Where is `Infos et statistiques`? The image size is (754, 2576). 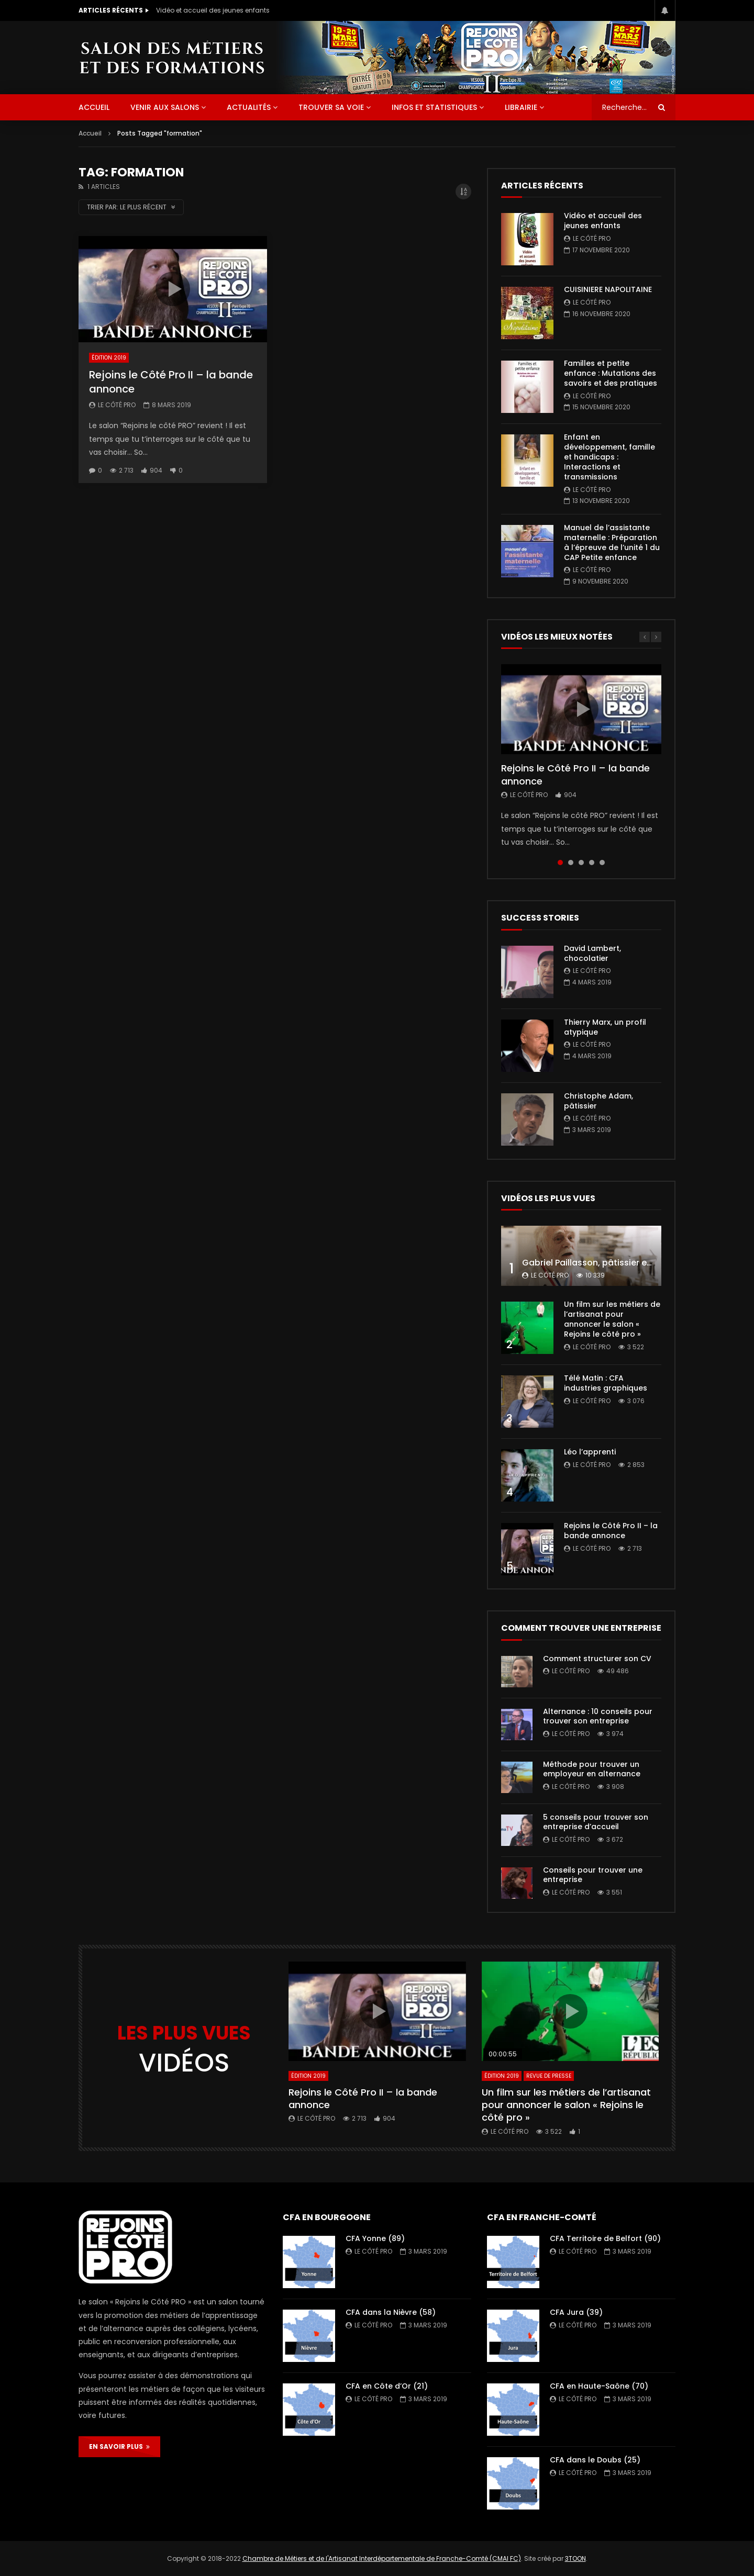
Infos et statistiques is located at coordinates (434, 107).